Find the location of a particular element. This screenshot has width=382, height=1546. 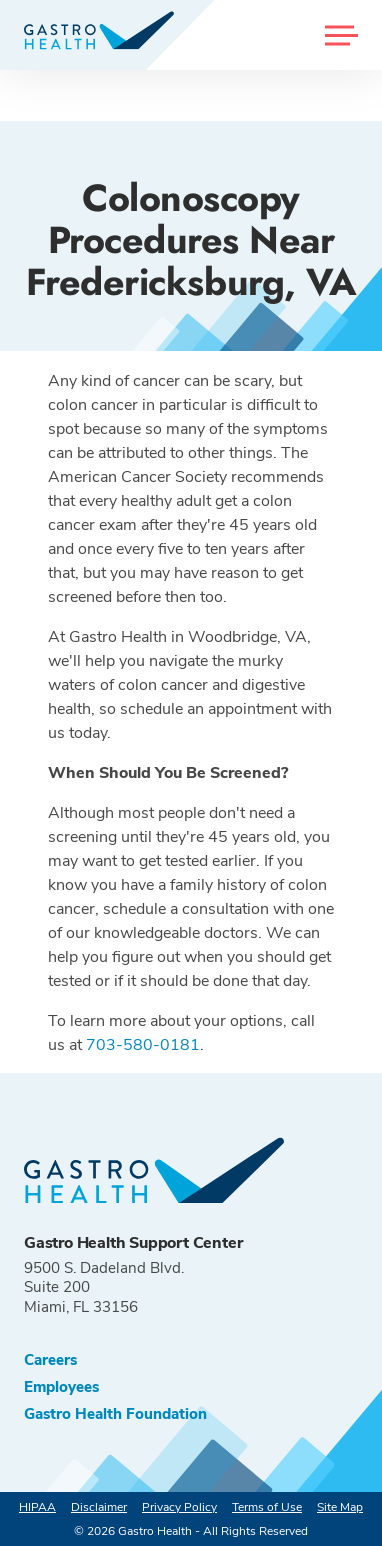

Privacy Policy is located at coordinates (179, 1507).